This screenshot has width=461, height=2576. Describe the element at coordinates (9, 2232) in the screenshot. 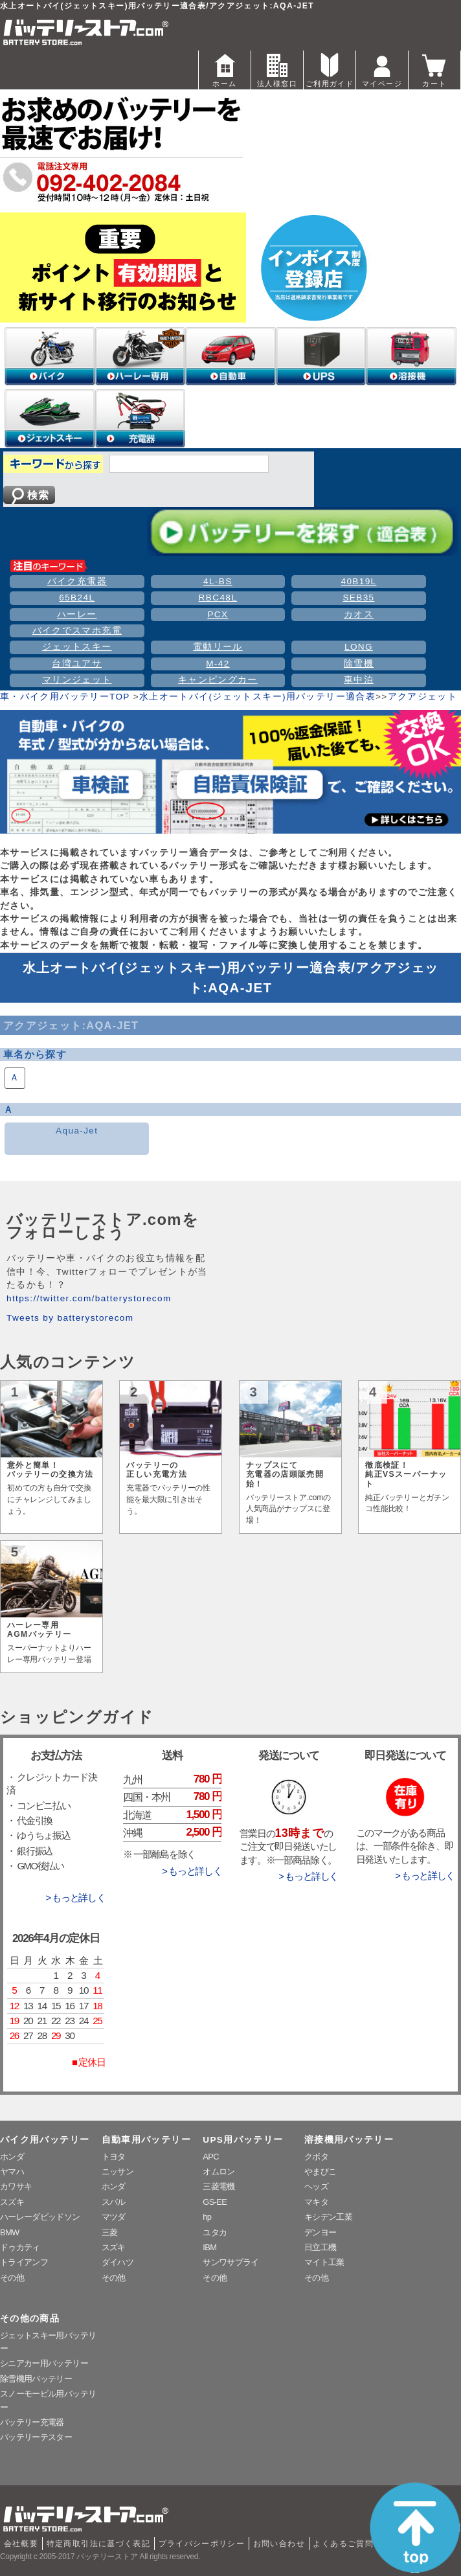

I see `BMW` at that location.